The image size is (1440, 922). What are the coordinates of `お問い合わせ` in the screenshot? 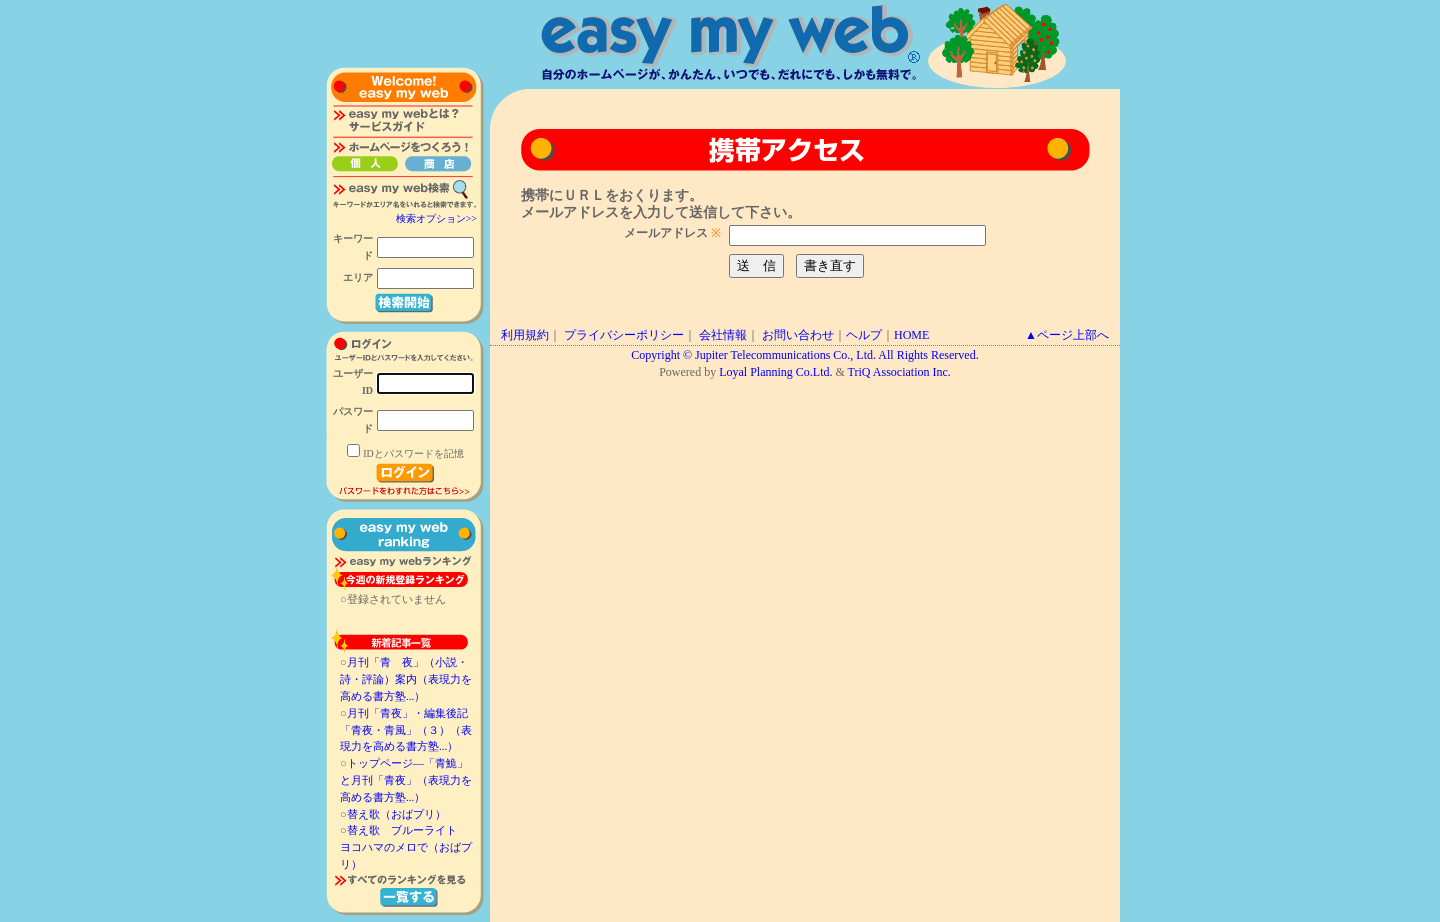 It's located at (798, 335).